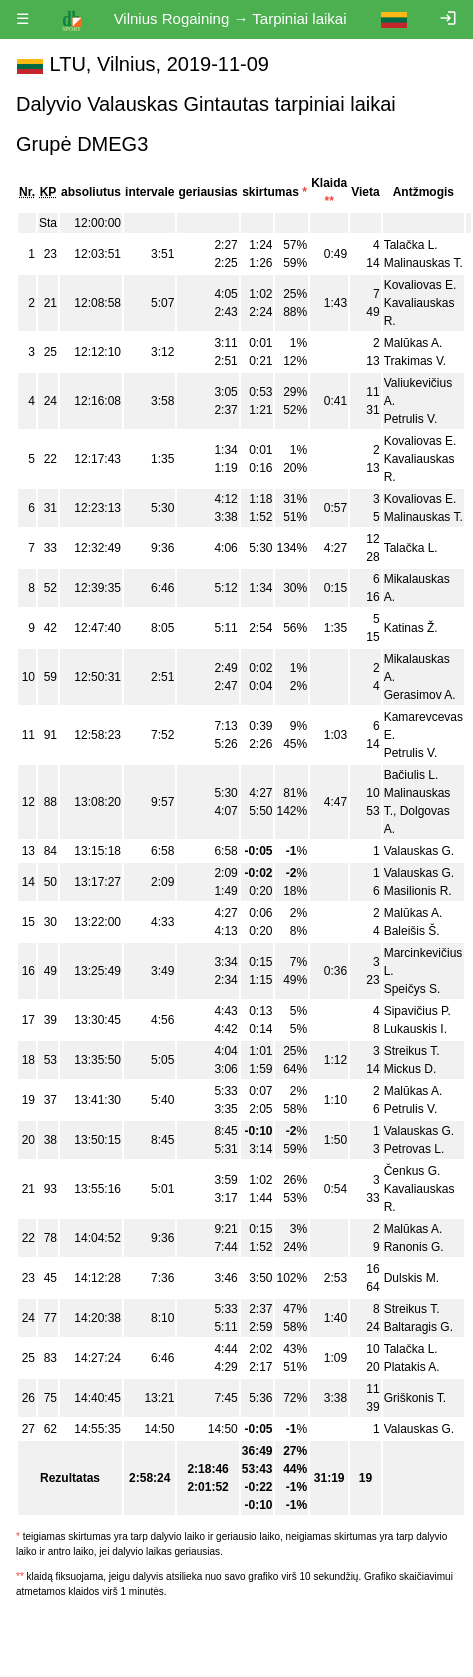 The image size is (473, 1677). Describe the element at coordinates (412, 1171) in the screenshot. I see `Čenkus G.` at that location.